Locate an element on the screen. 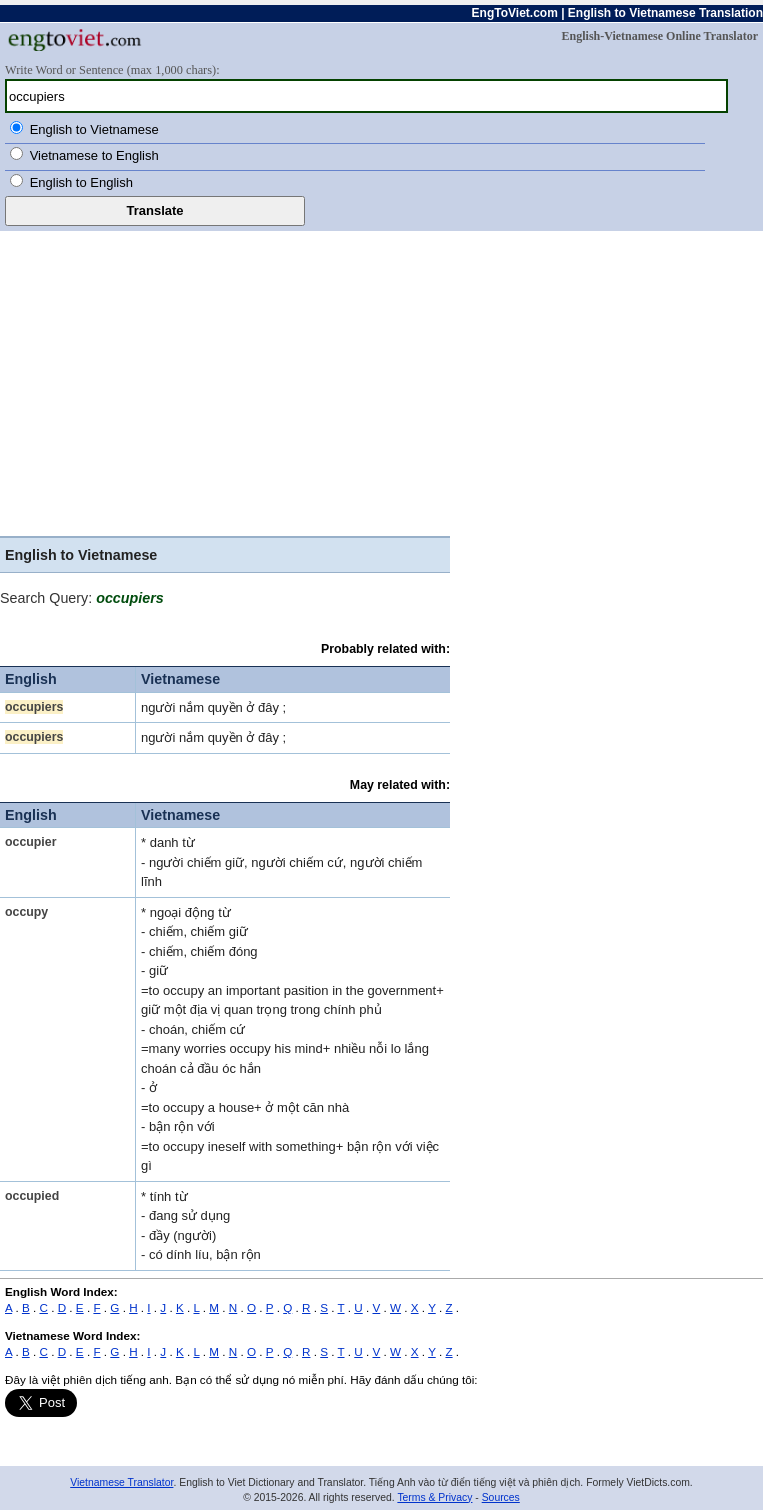 This screenshot has width=763, height=1510. Vietnamese Translator is located at coordinates (121, 1482).